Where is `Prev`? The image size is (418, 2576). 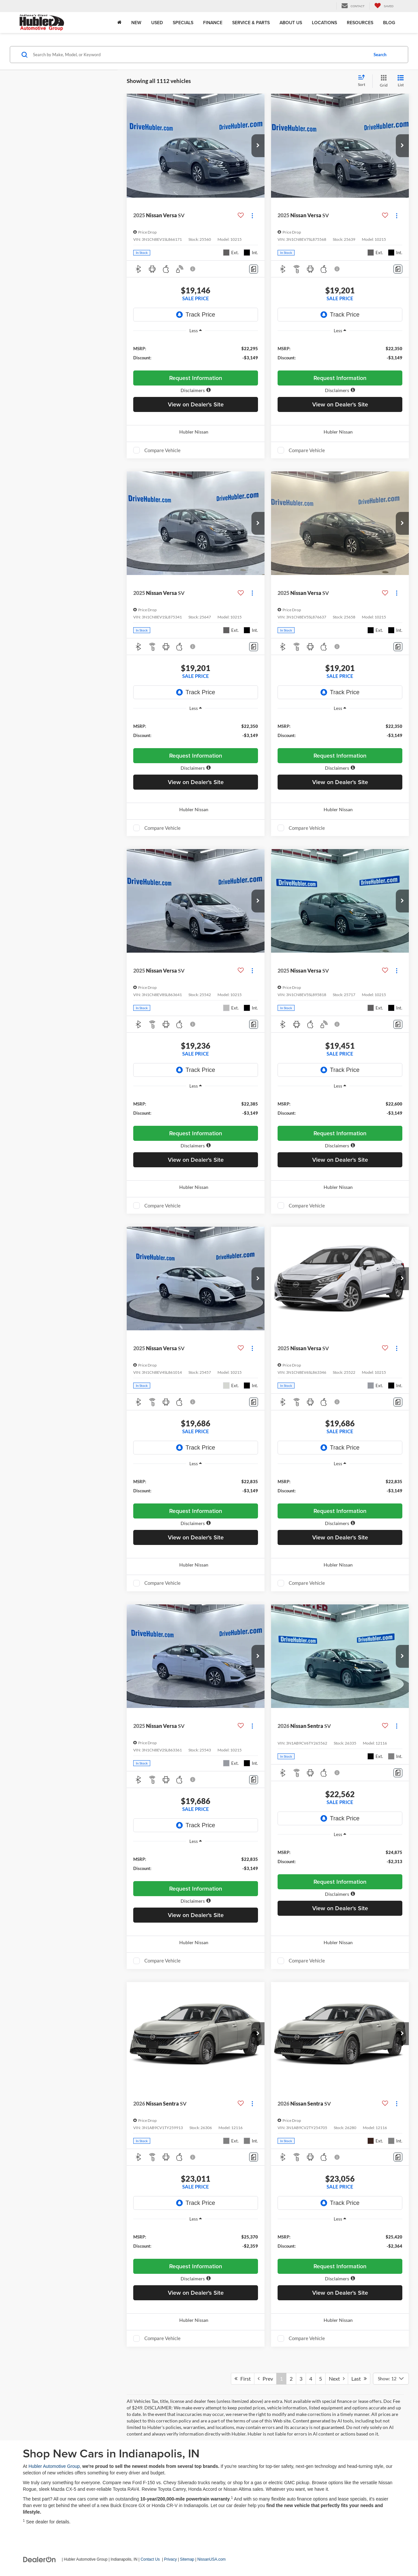
Prev is located at coordinates (265, 2378).